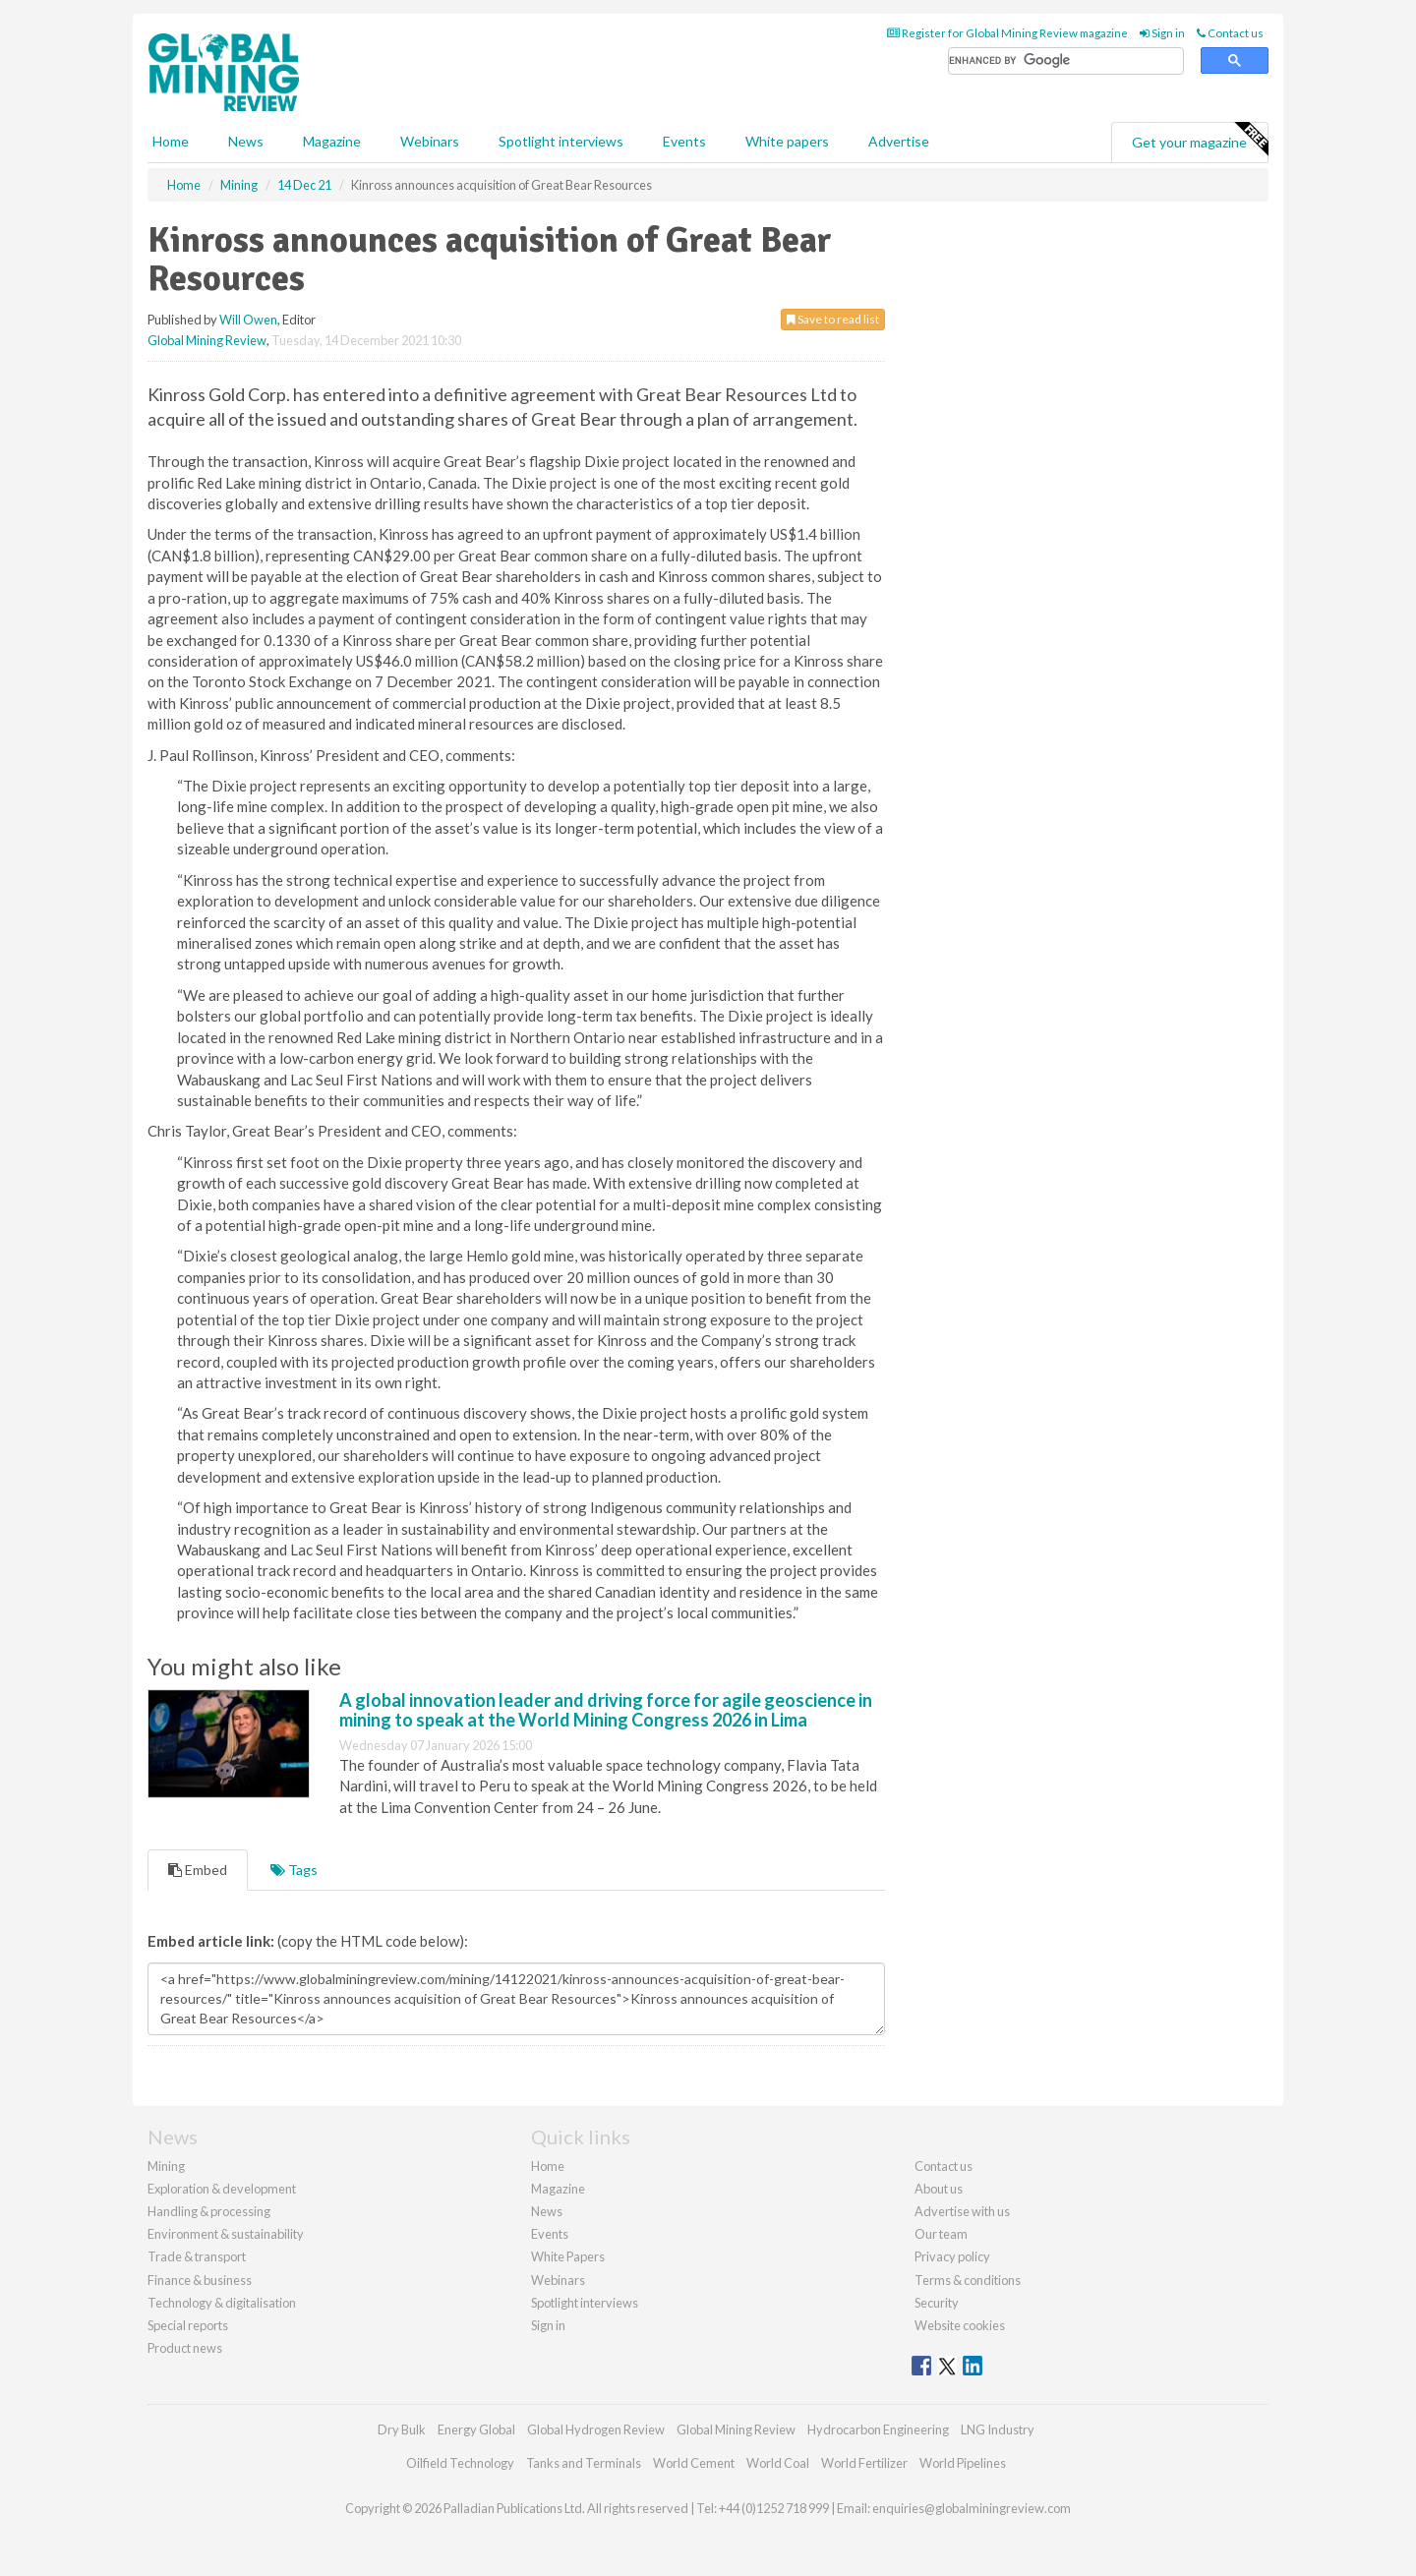 The width and height of the screenshot is (1416, 2576). I want to click on Tanks and Terminals, so click(583, 2463).